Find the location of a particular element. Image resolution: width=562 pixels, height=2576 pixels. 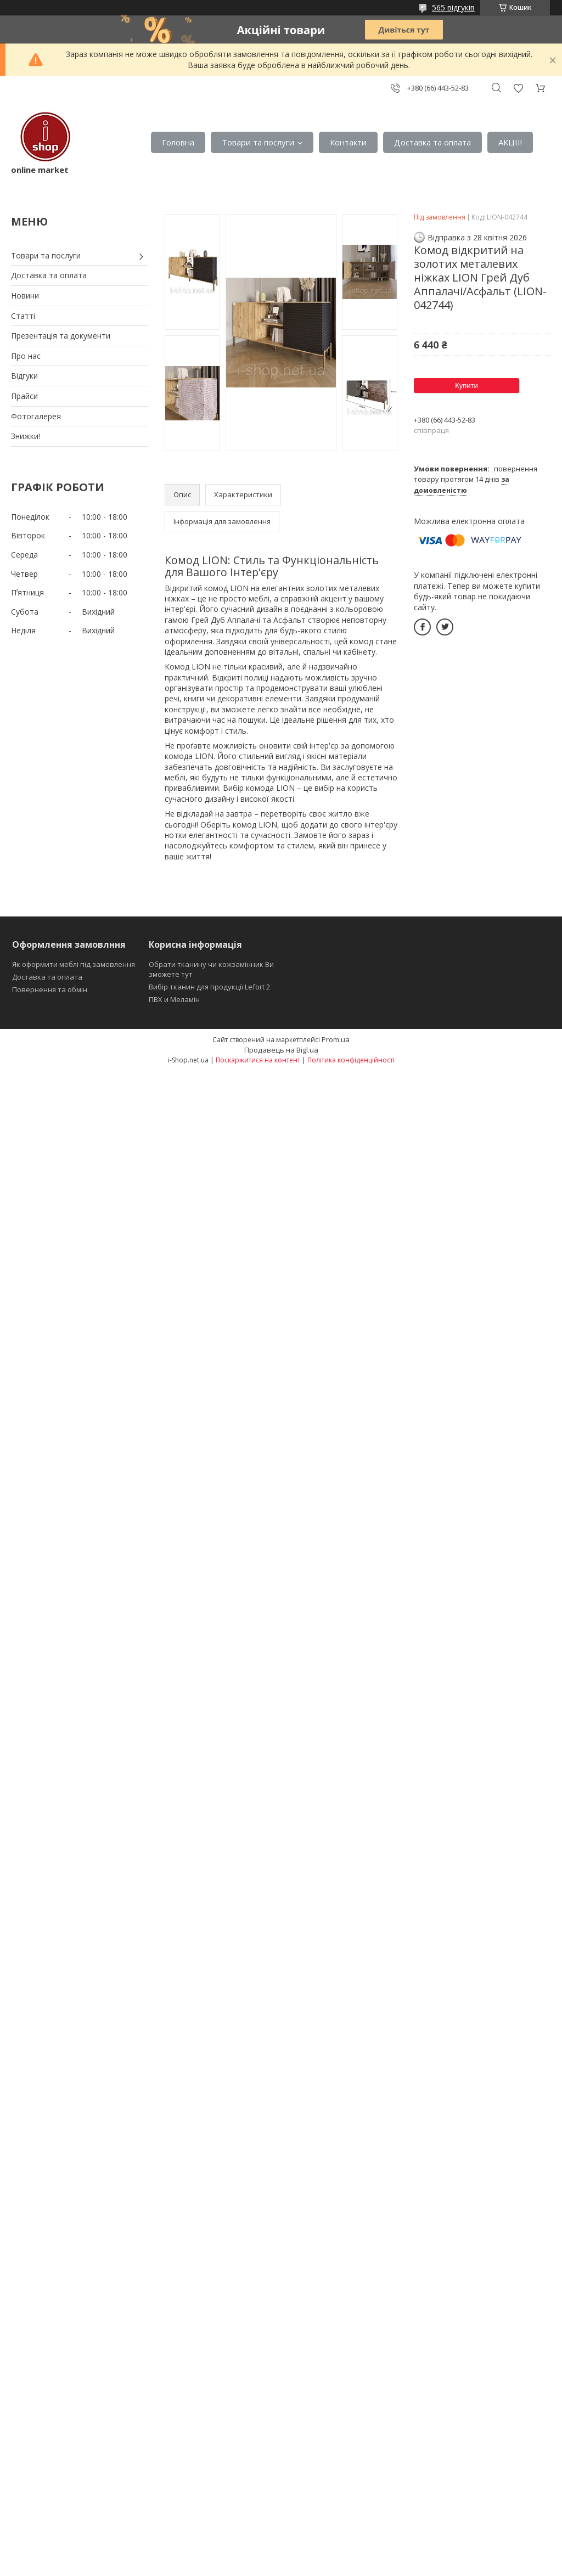

Продавець на Bigl.ua is located at coordinates (281, 1050).